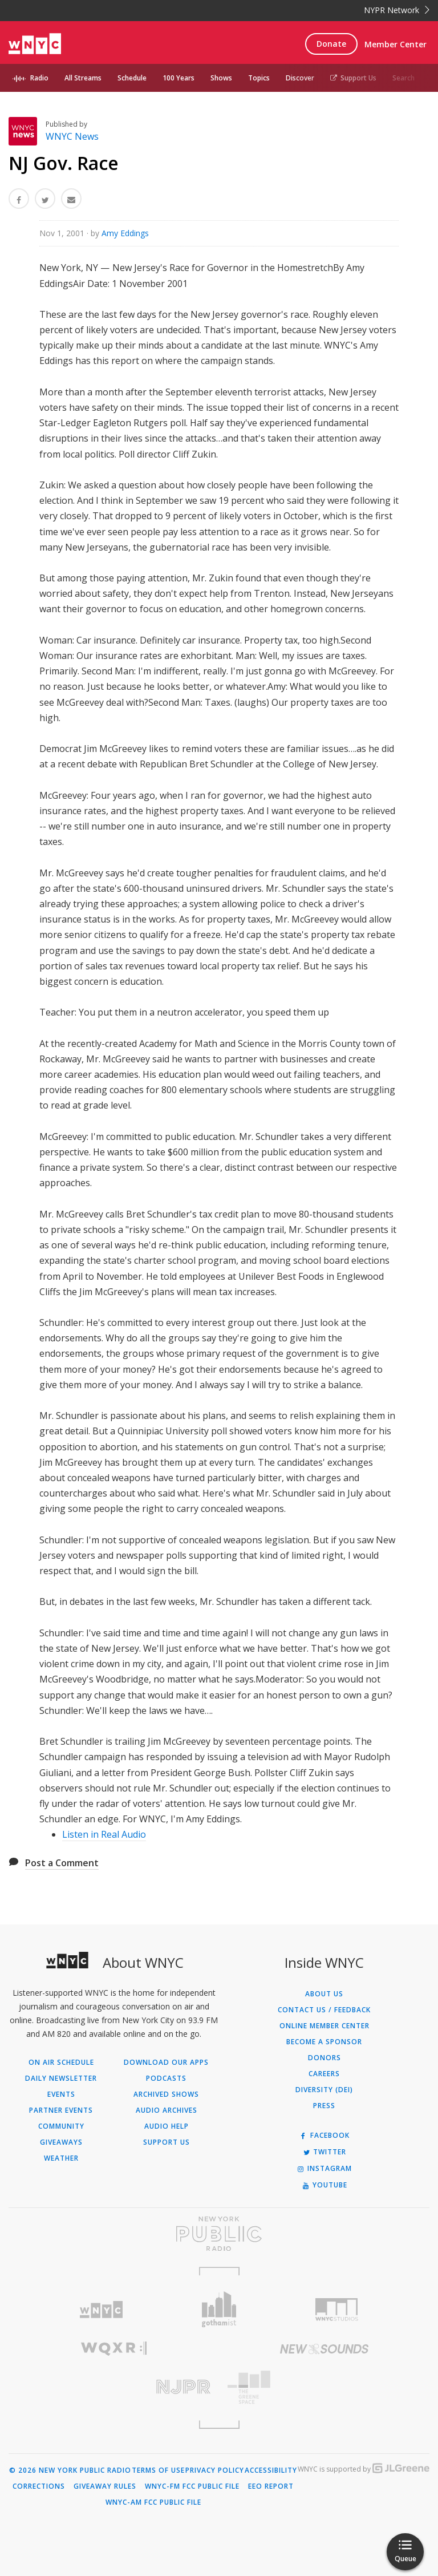  Describe the element at coordinates (61, 2062) in the screenshot. I see `On Air Schedule` at that location.